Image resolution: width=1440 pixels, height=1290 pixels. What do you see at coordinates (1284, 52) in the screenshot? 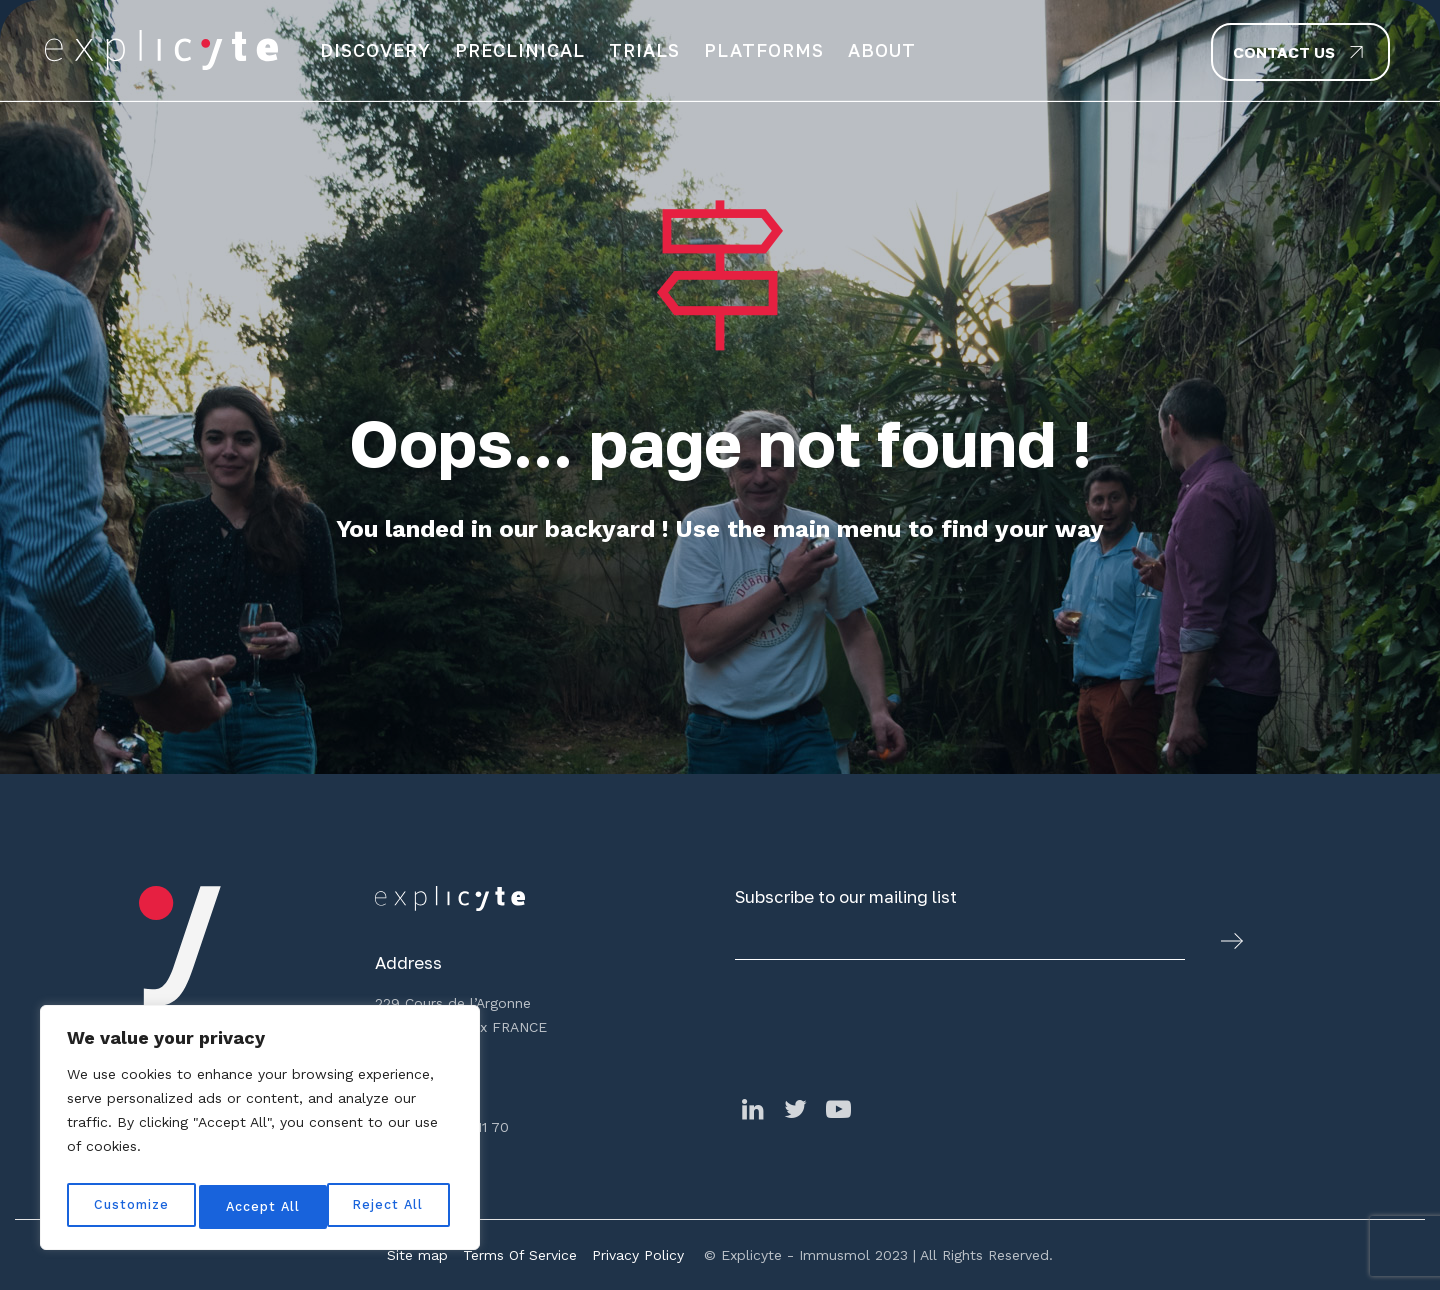
I see `Contact us` at bounding box center [1284, 52].